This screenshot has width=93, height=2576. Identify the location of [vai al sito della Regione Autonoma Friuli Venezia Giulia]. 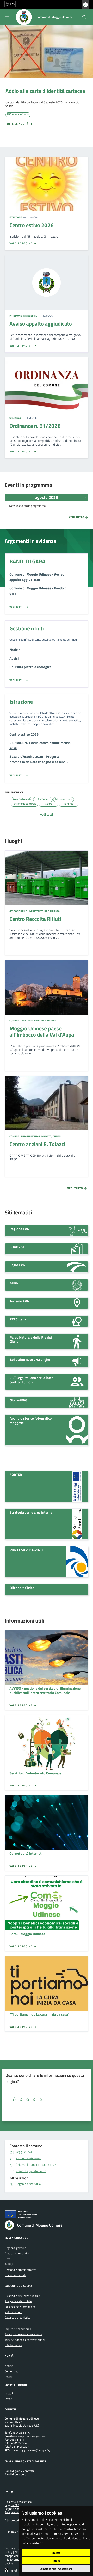
(10, 3).